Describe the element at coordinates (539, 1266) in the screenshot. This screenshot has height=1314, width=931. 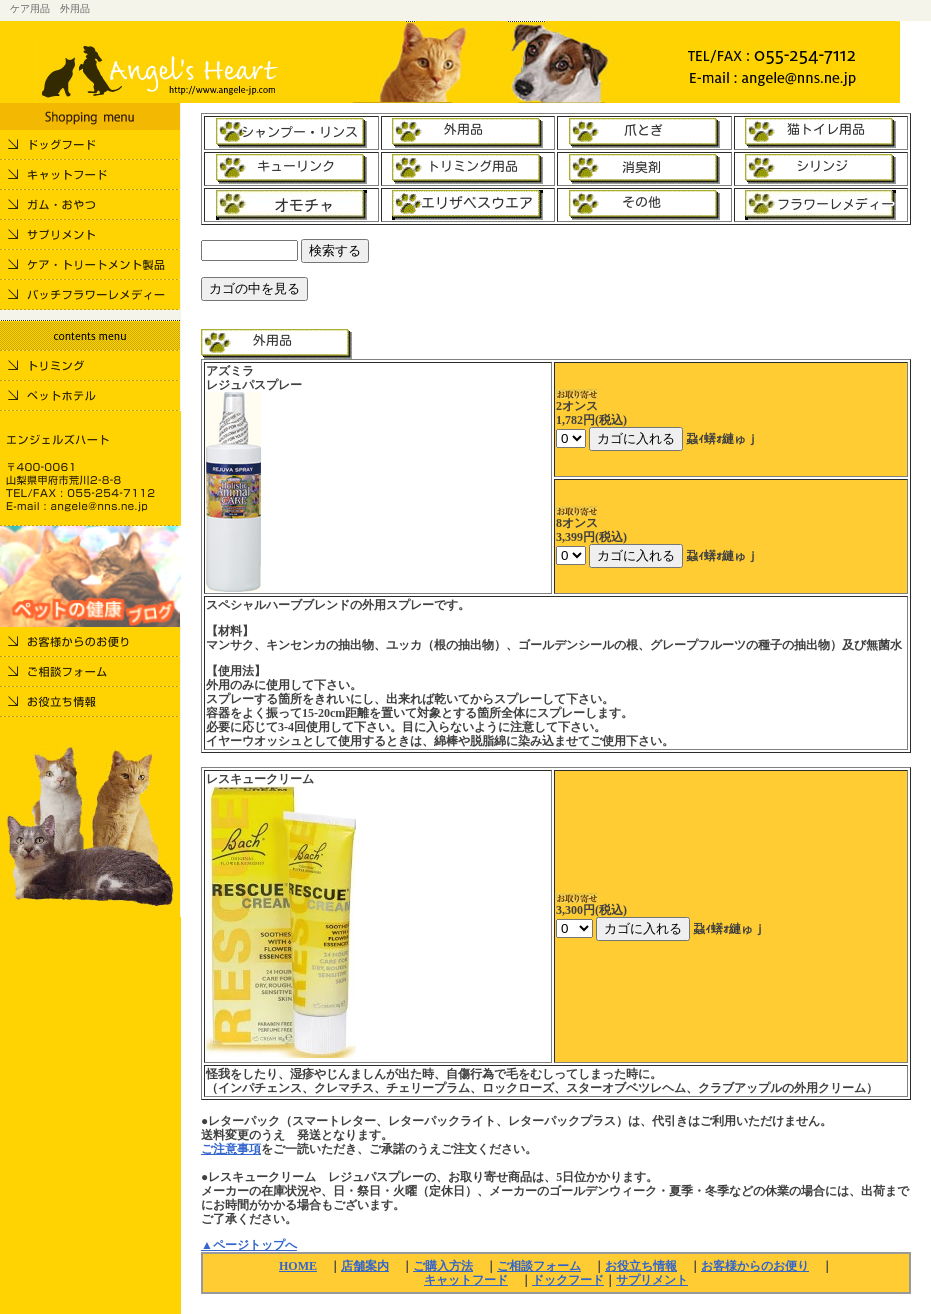
I see `ご相談フォーム` at that location.